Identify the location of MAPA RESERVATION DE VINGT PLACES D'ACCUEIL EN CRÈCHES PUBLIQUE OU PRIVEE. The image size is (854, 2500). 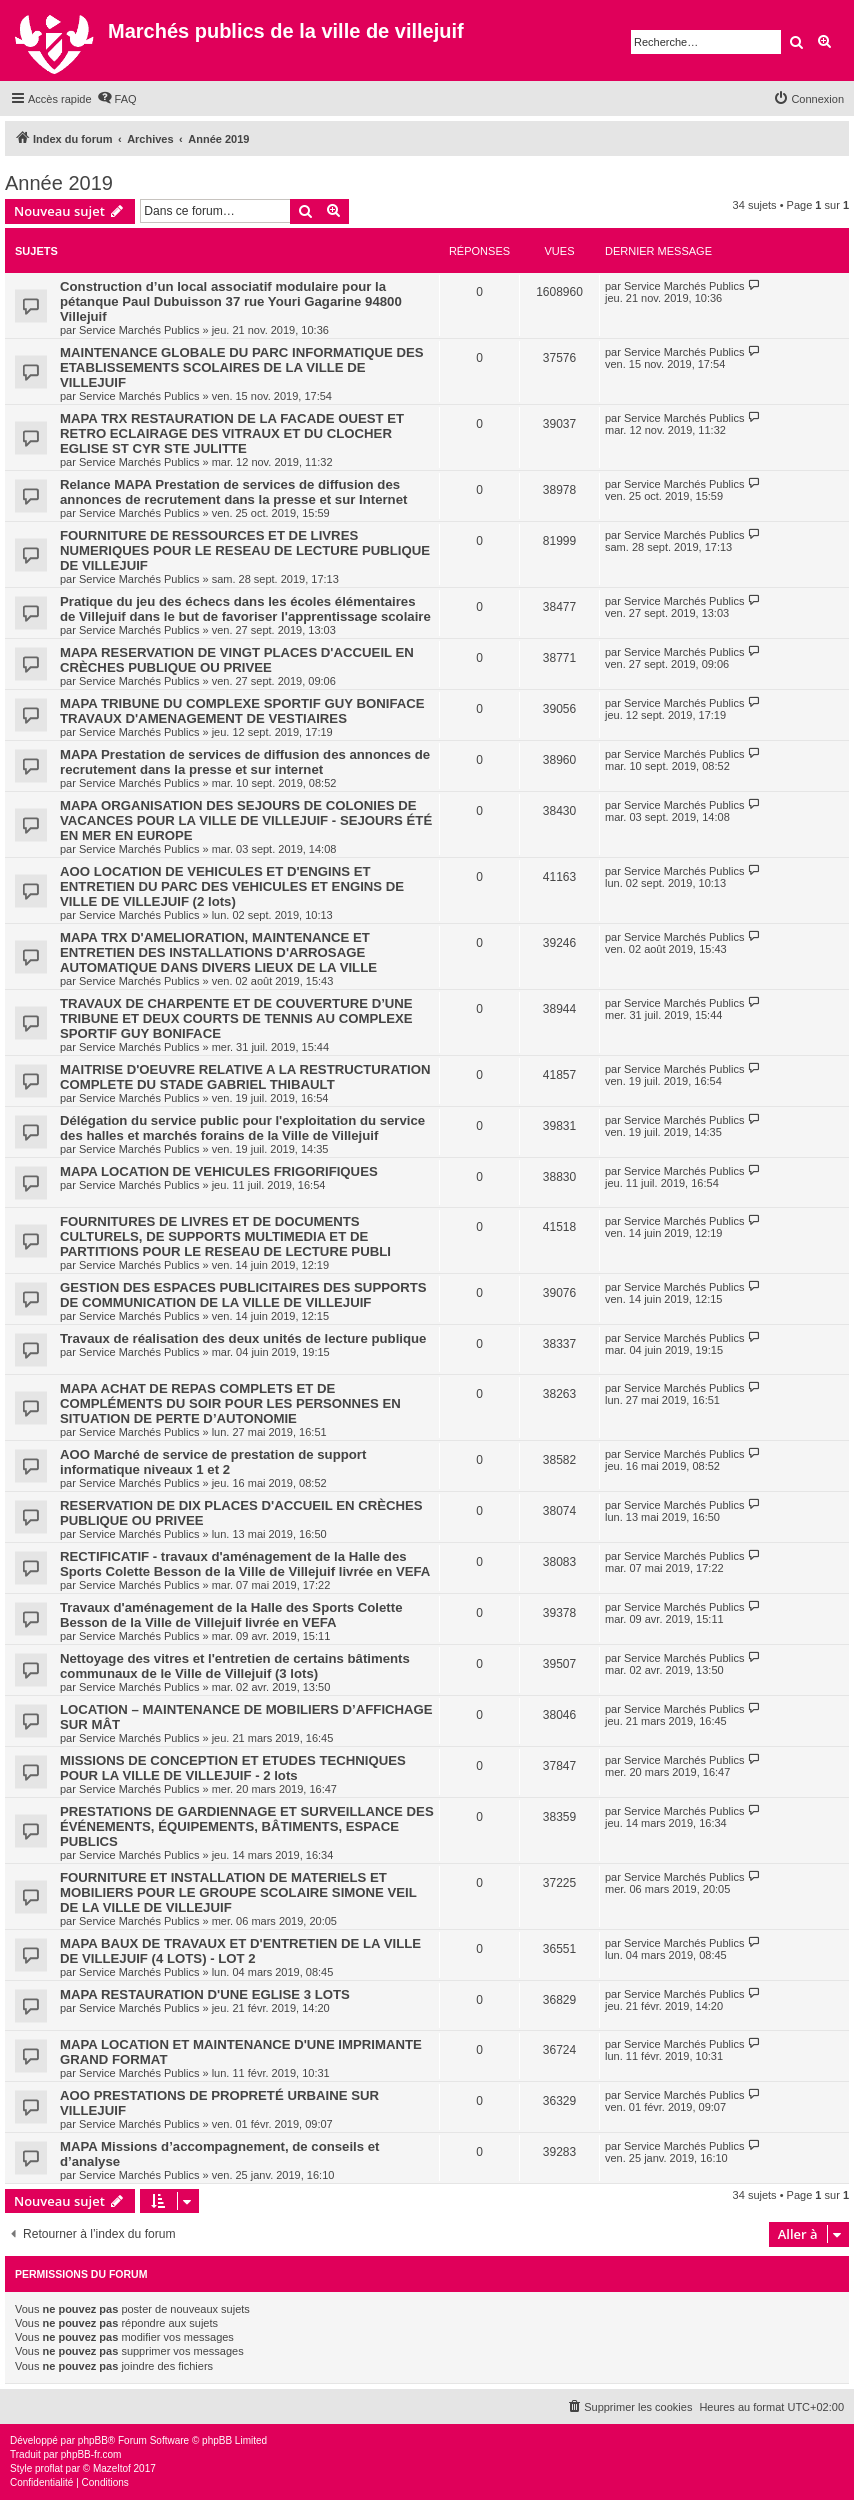
(237, 660).